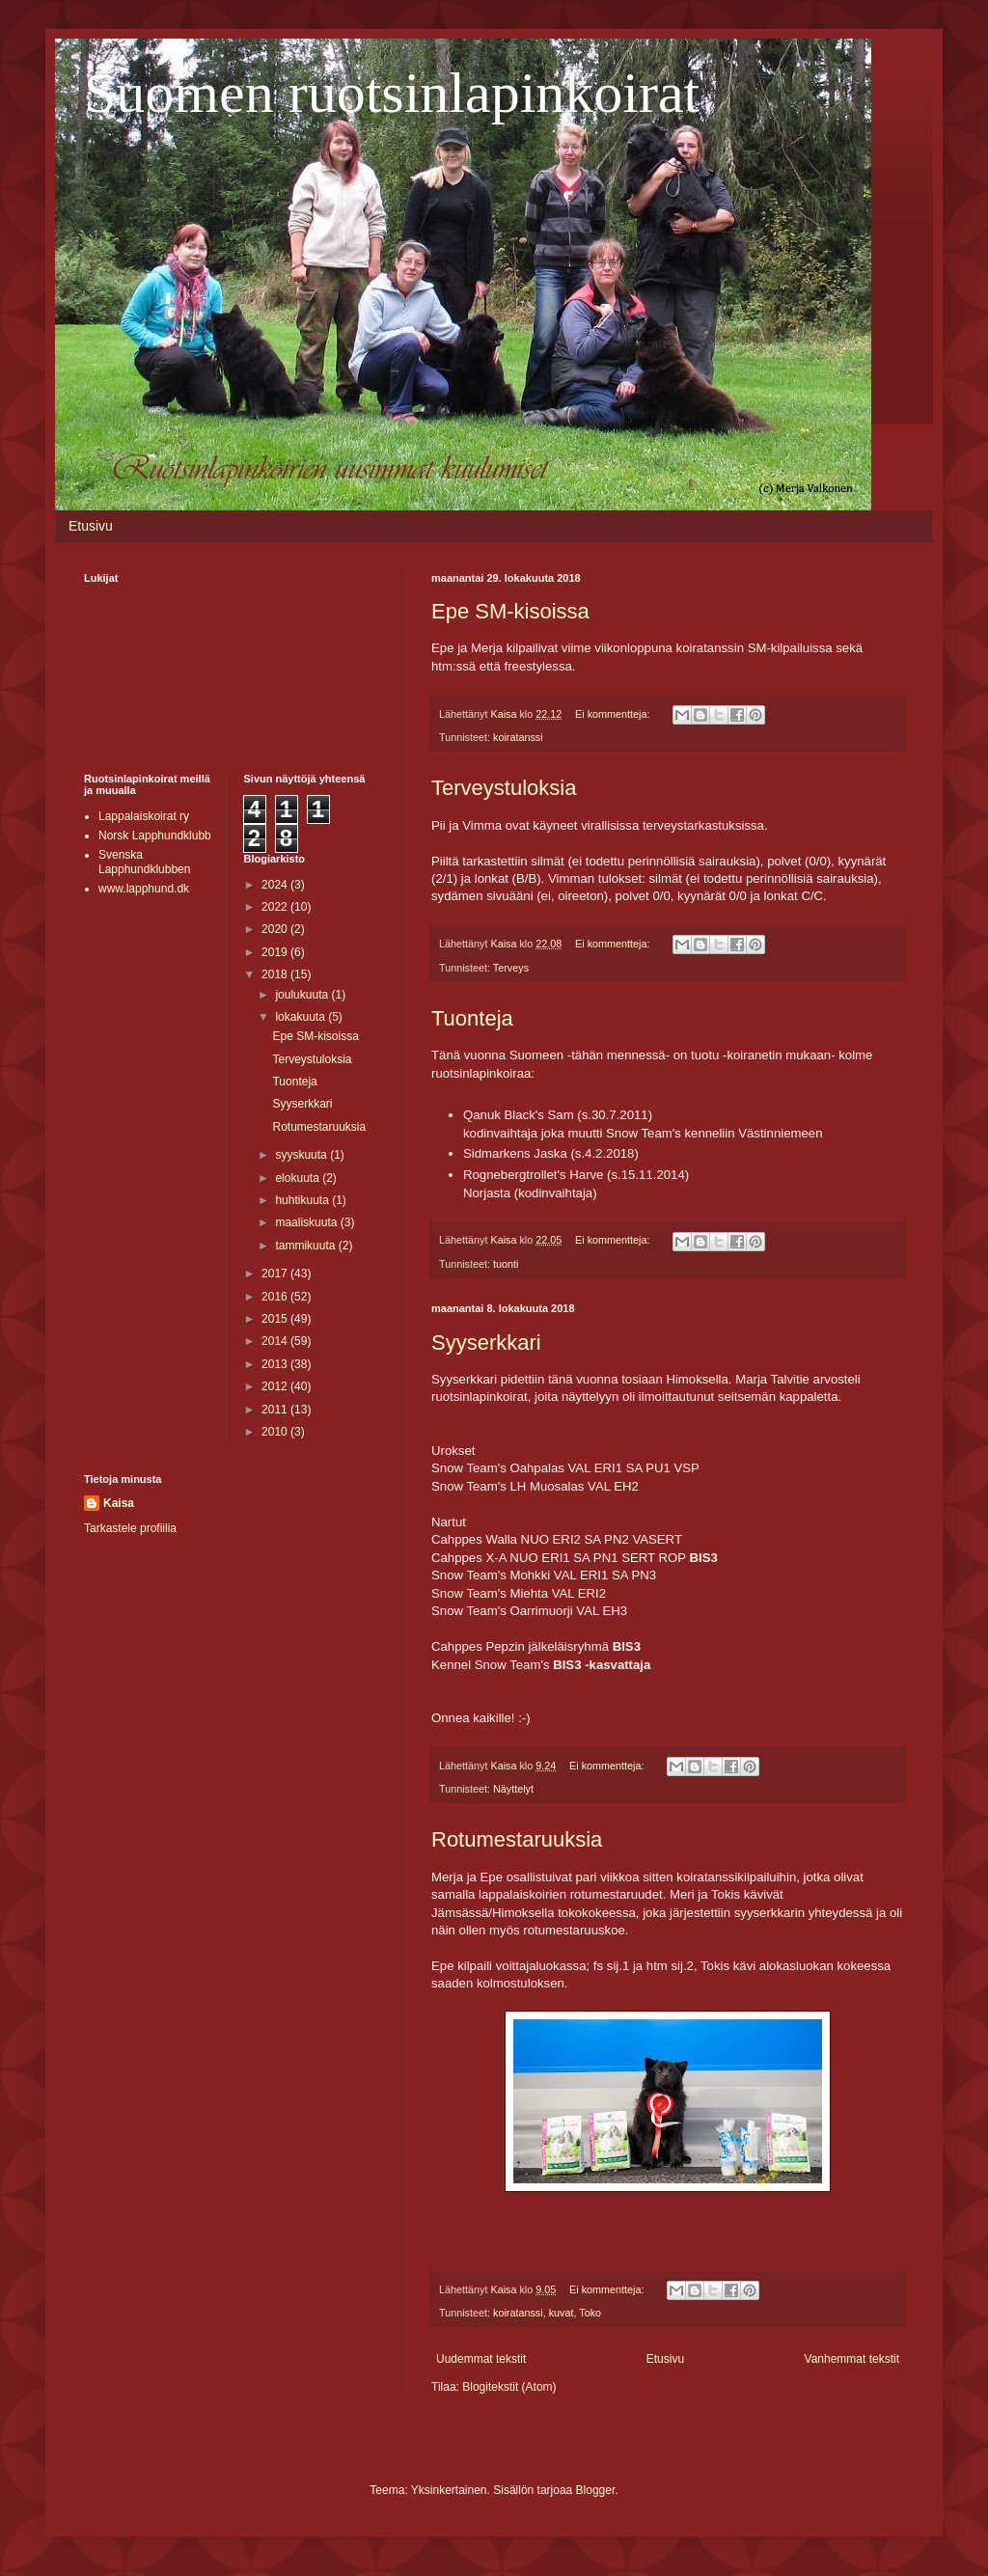 The width and height of the screenshot is (988, 2576). What do you see at coordinates (509, 2387) in the screenshot?
I see `Blogitekstit (Atom)` at bounding box center [509, 2387].